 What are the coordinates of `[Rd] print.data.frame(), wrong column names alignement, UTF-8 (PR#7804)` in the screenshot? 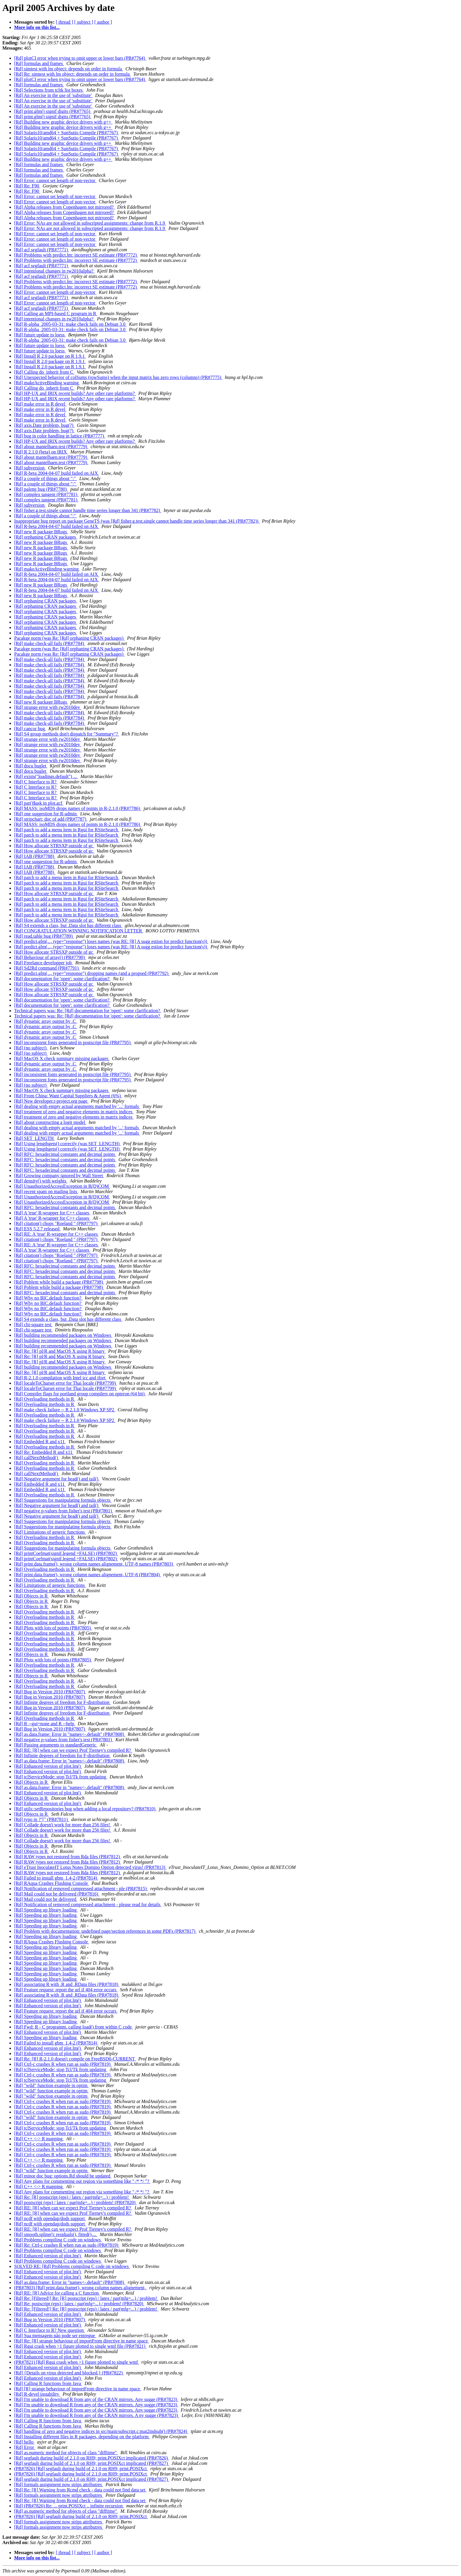 It's located at (87, 1574).